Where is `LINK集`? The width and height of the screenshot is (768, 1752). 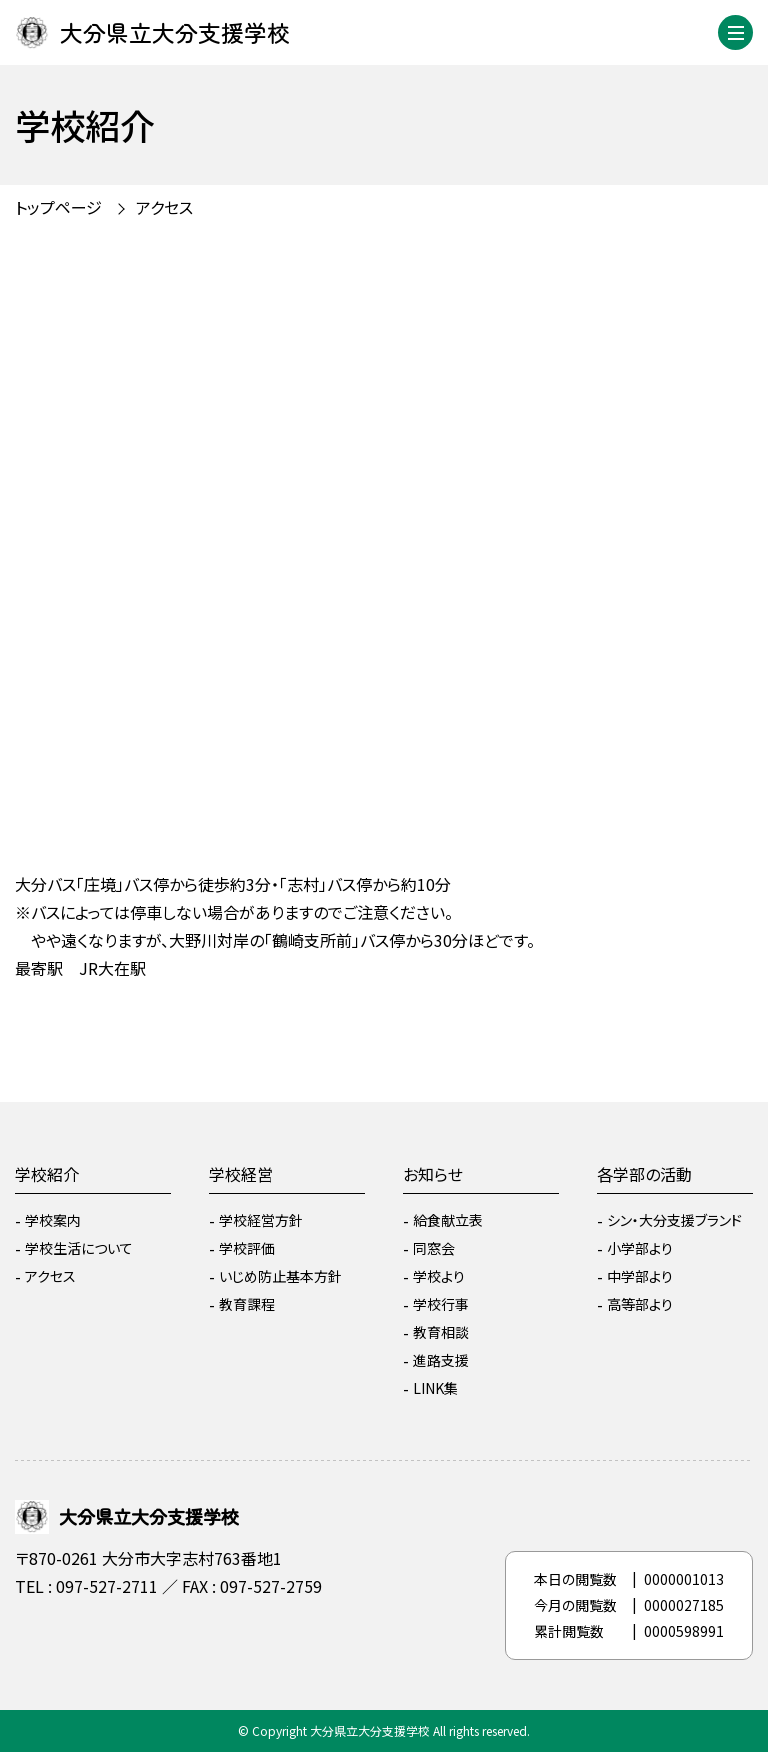
LINK集 is located at coordinates (435, 1388).